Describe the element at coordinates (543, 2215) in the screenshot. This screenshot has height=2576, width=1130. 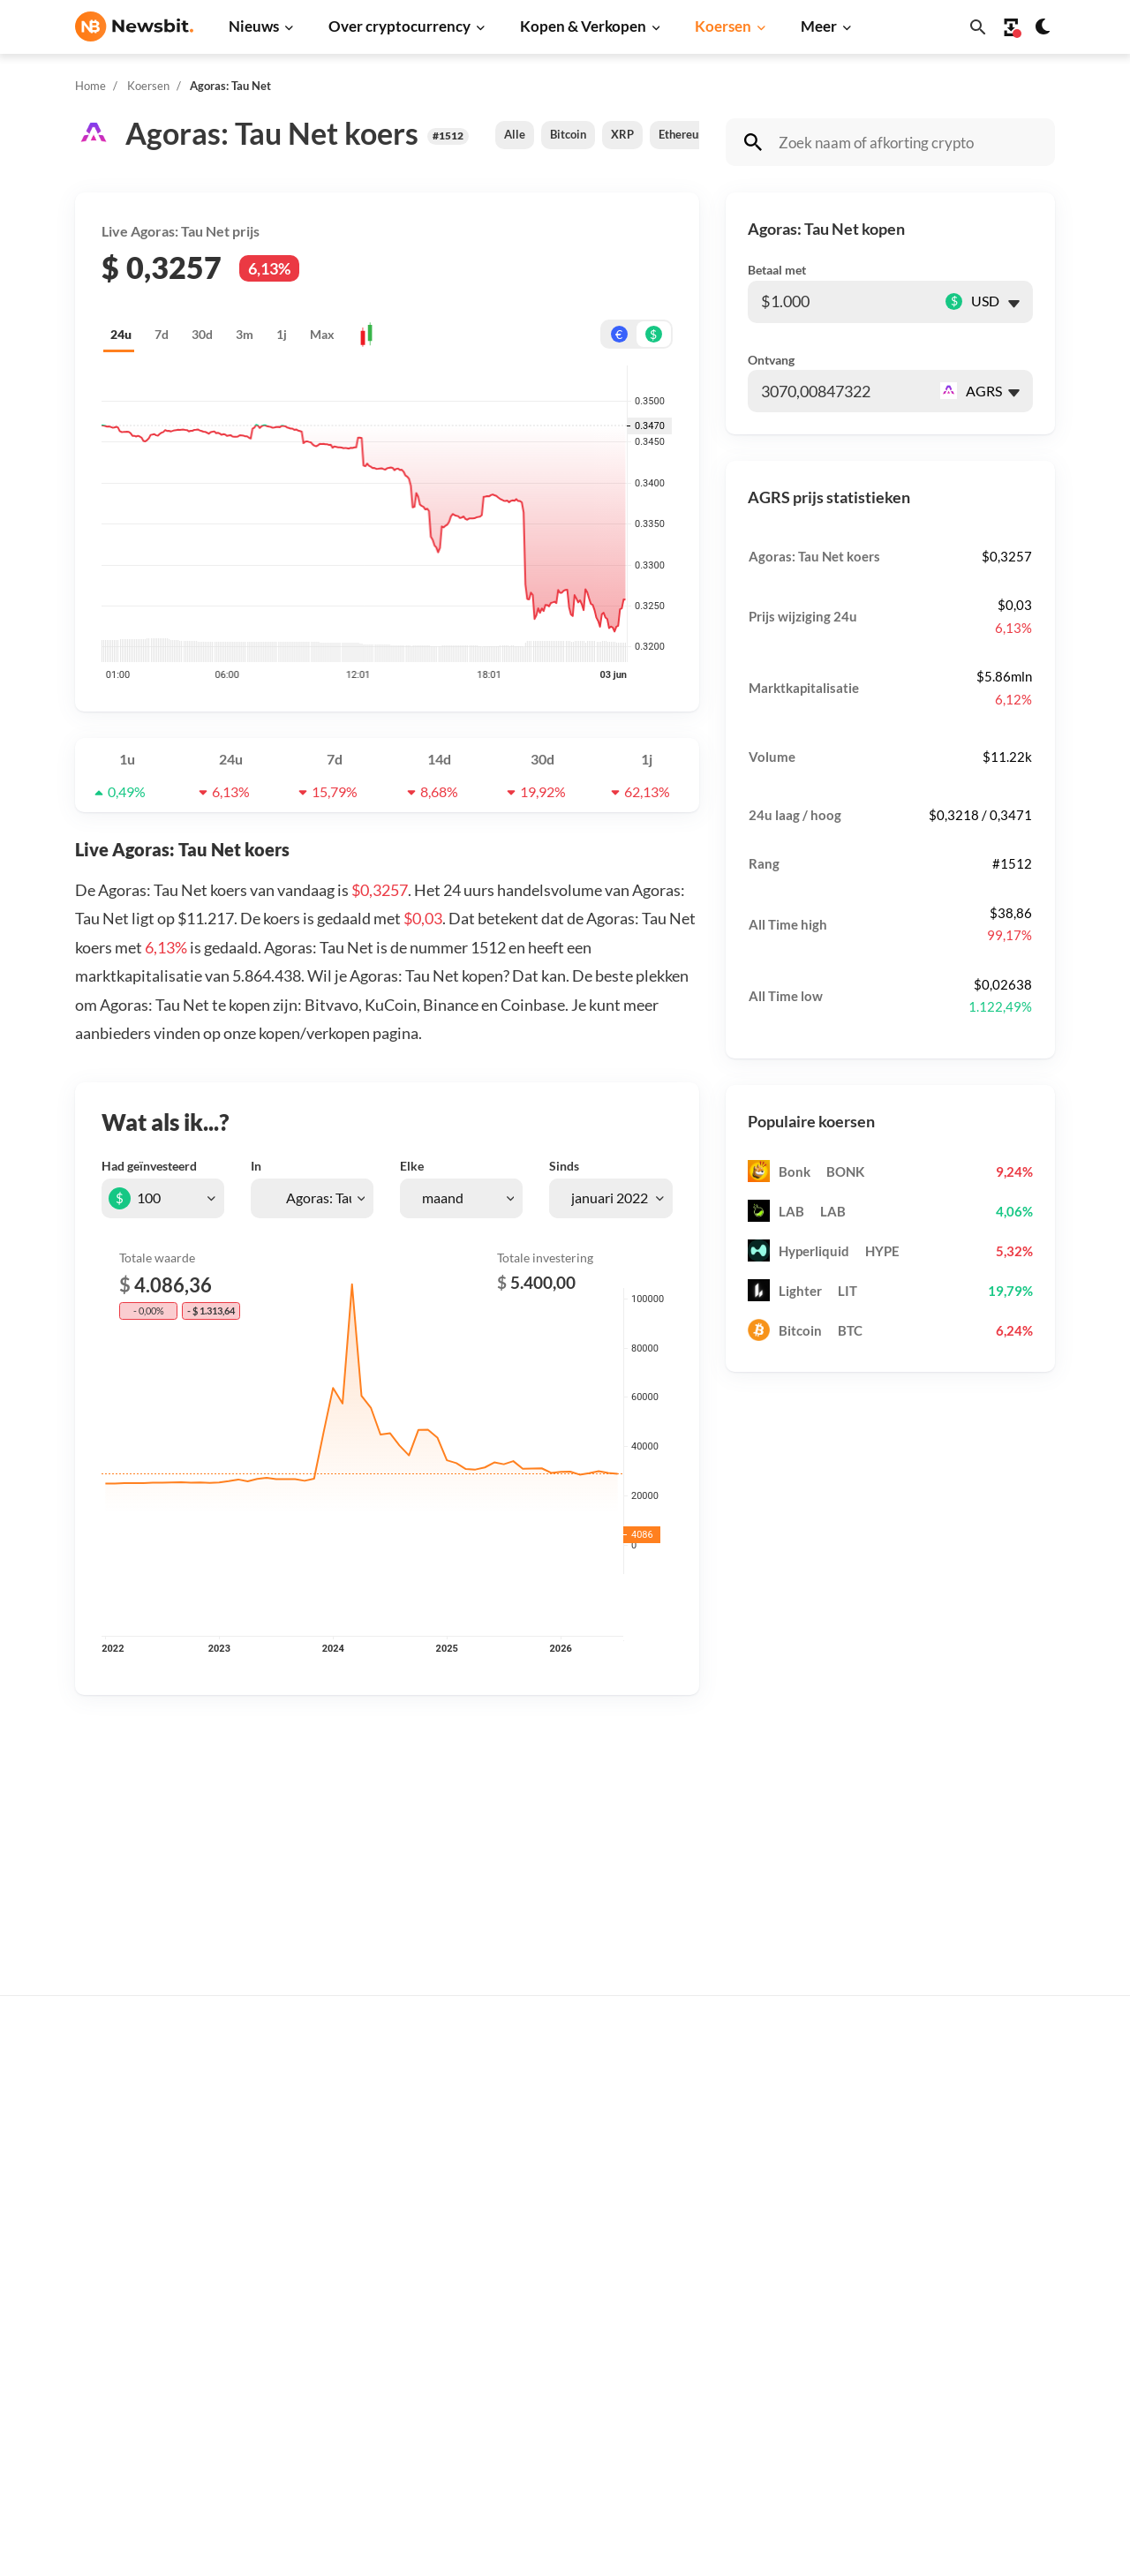
I see `Personen` at that location.